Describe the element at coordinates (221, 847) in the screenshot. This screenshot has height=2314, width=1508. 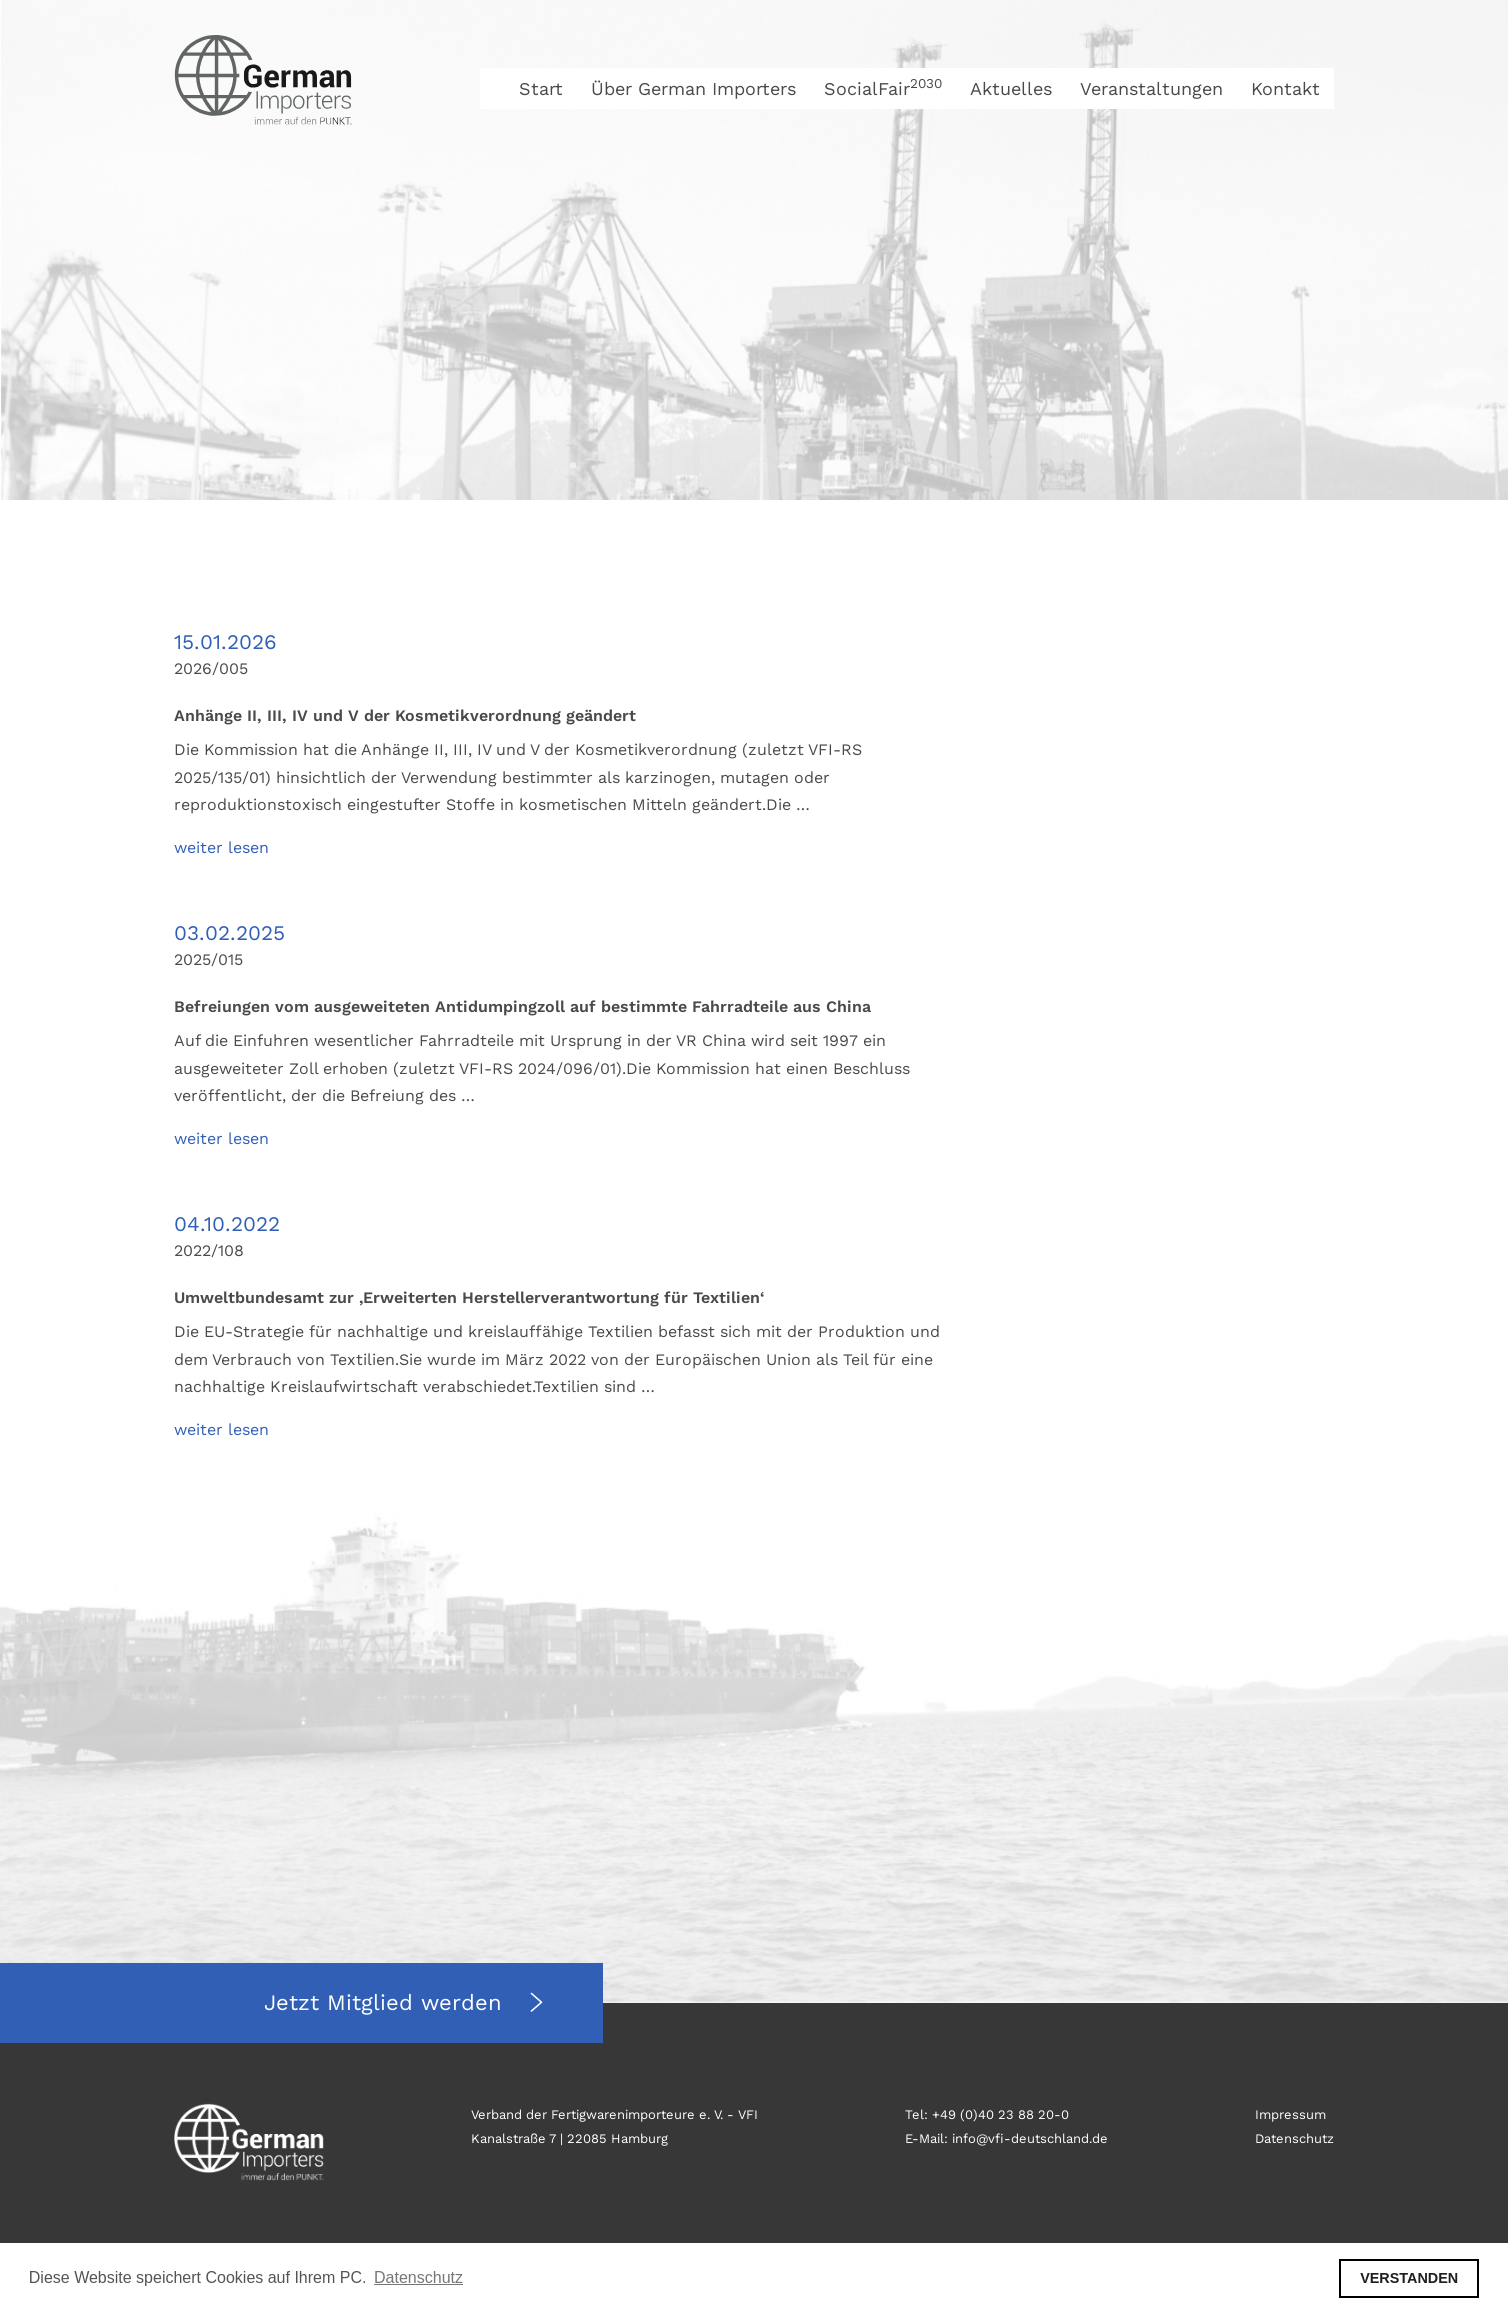
I see `weiter lesen` at that location.